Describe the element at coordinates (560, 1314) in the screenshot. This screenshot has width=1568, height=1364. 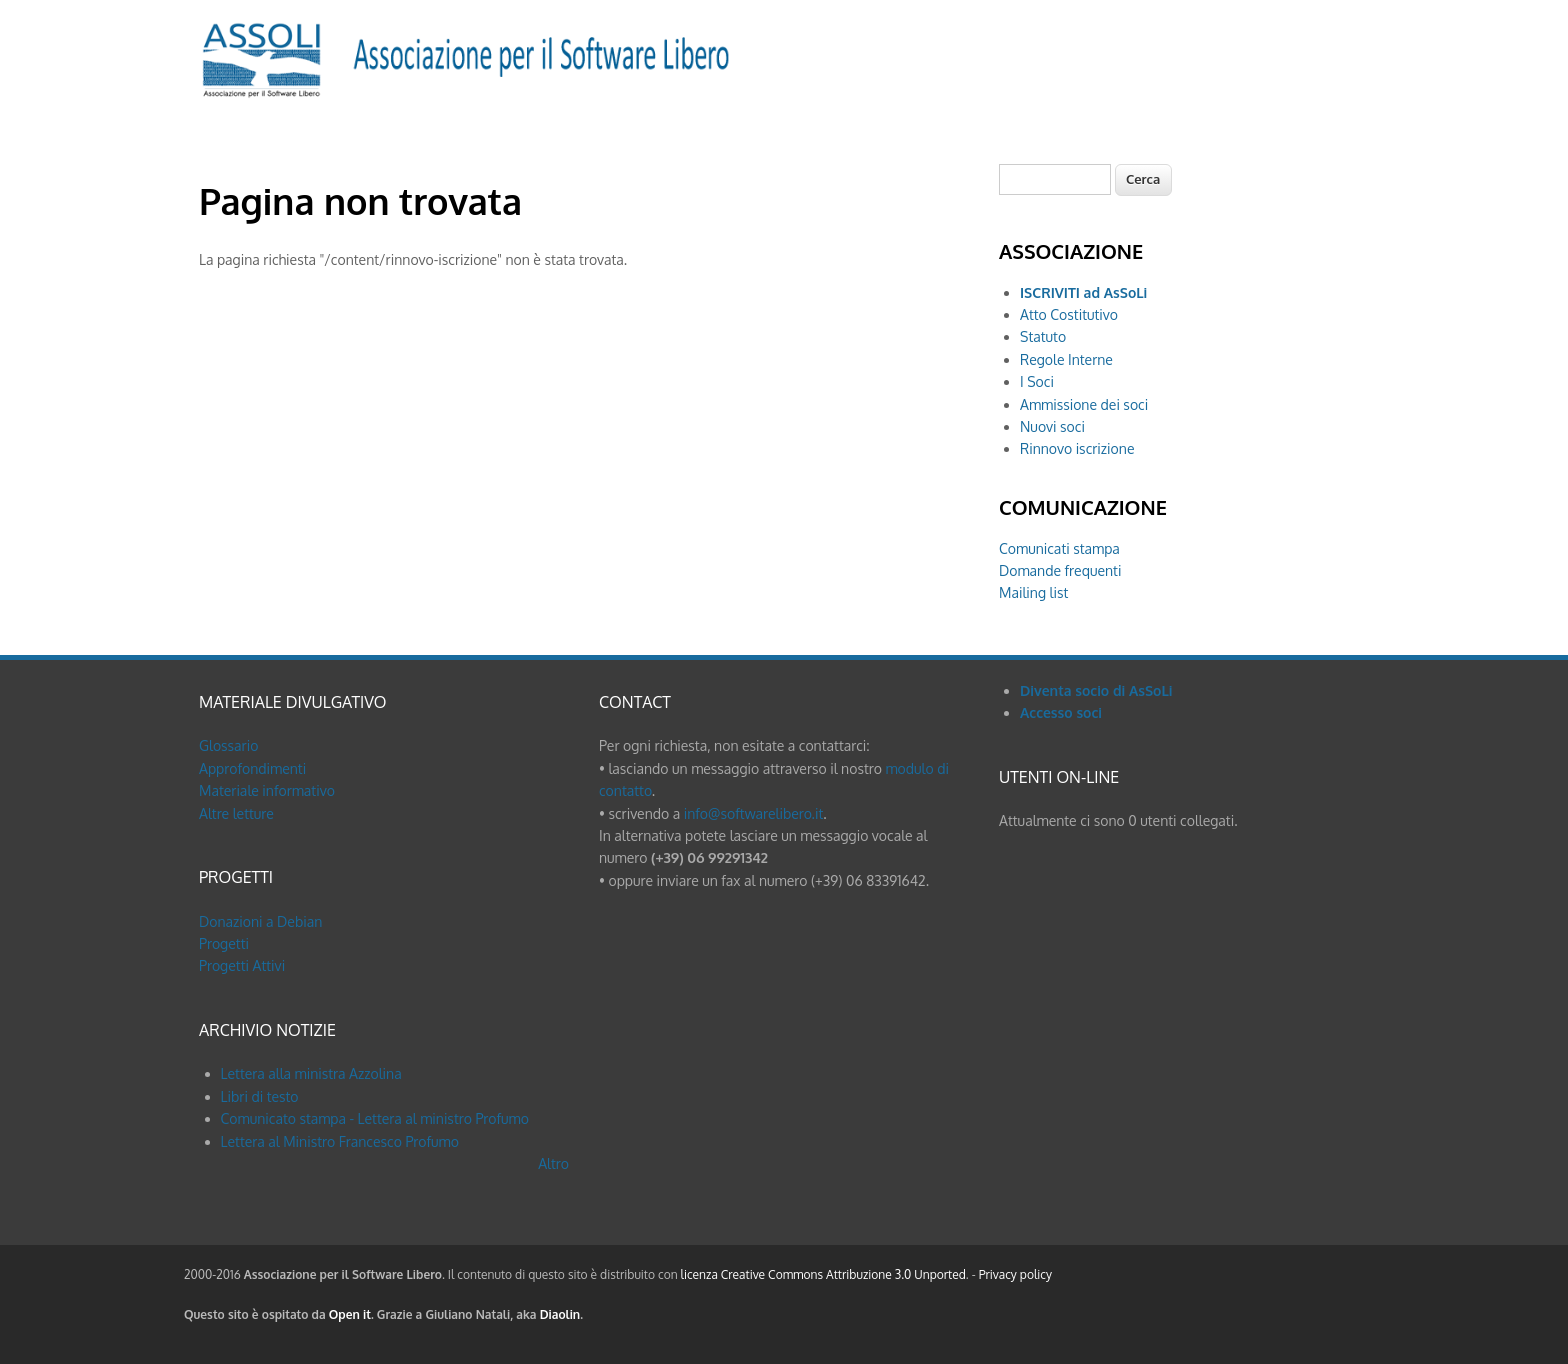
I see `Diaolin` at that location.